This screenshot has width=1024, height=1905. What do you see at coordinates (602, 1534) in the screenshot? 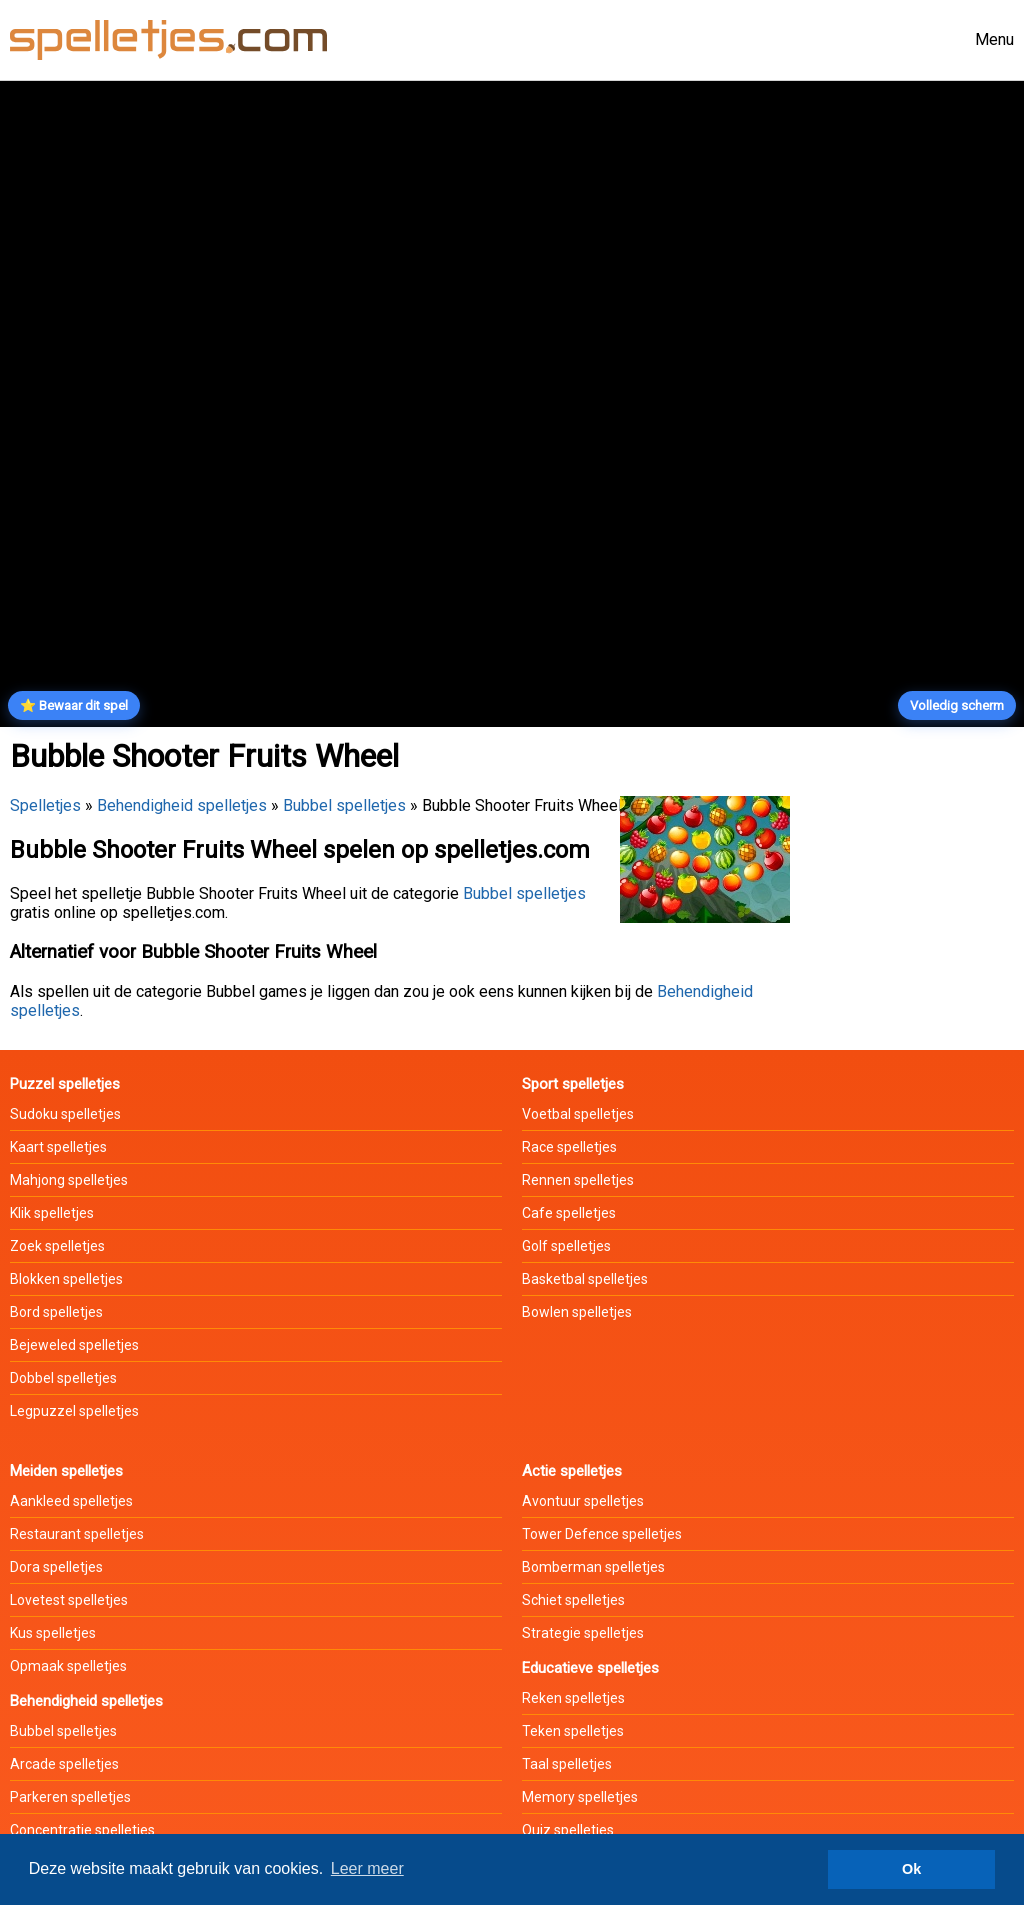
I see `Tower Defence spelletjes` at bounding box center [602, 1534].